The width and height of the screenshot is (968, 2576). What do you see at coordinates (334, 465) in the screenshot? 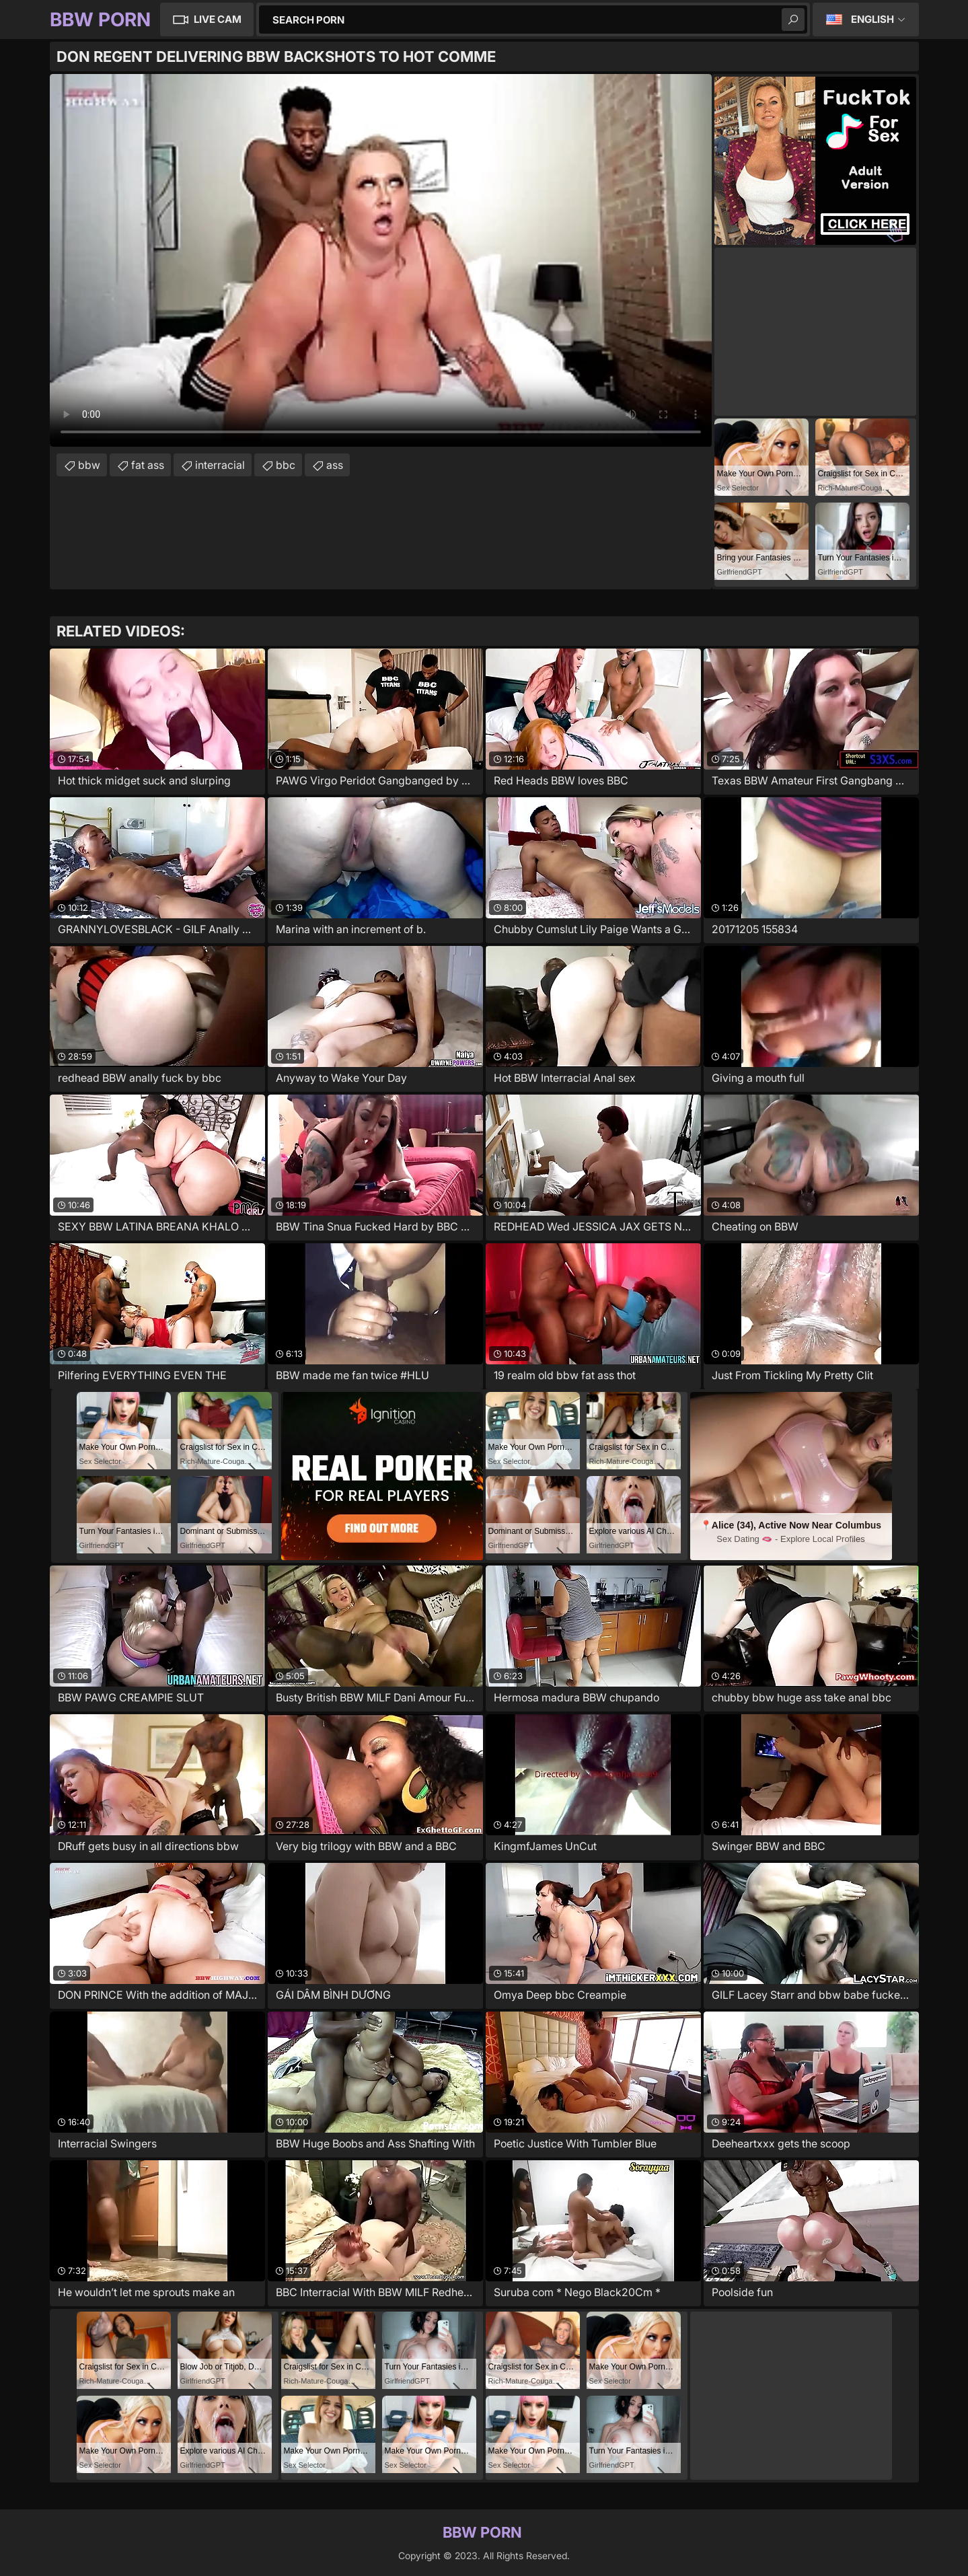
I see `ass` at bounding box center [334, 465].